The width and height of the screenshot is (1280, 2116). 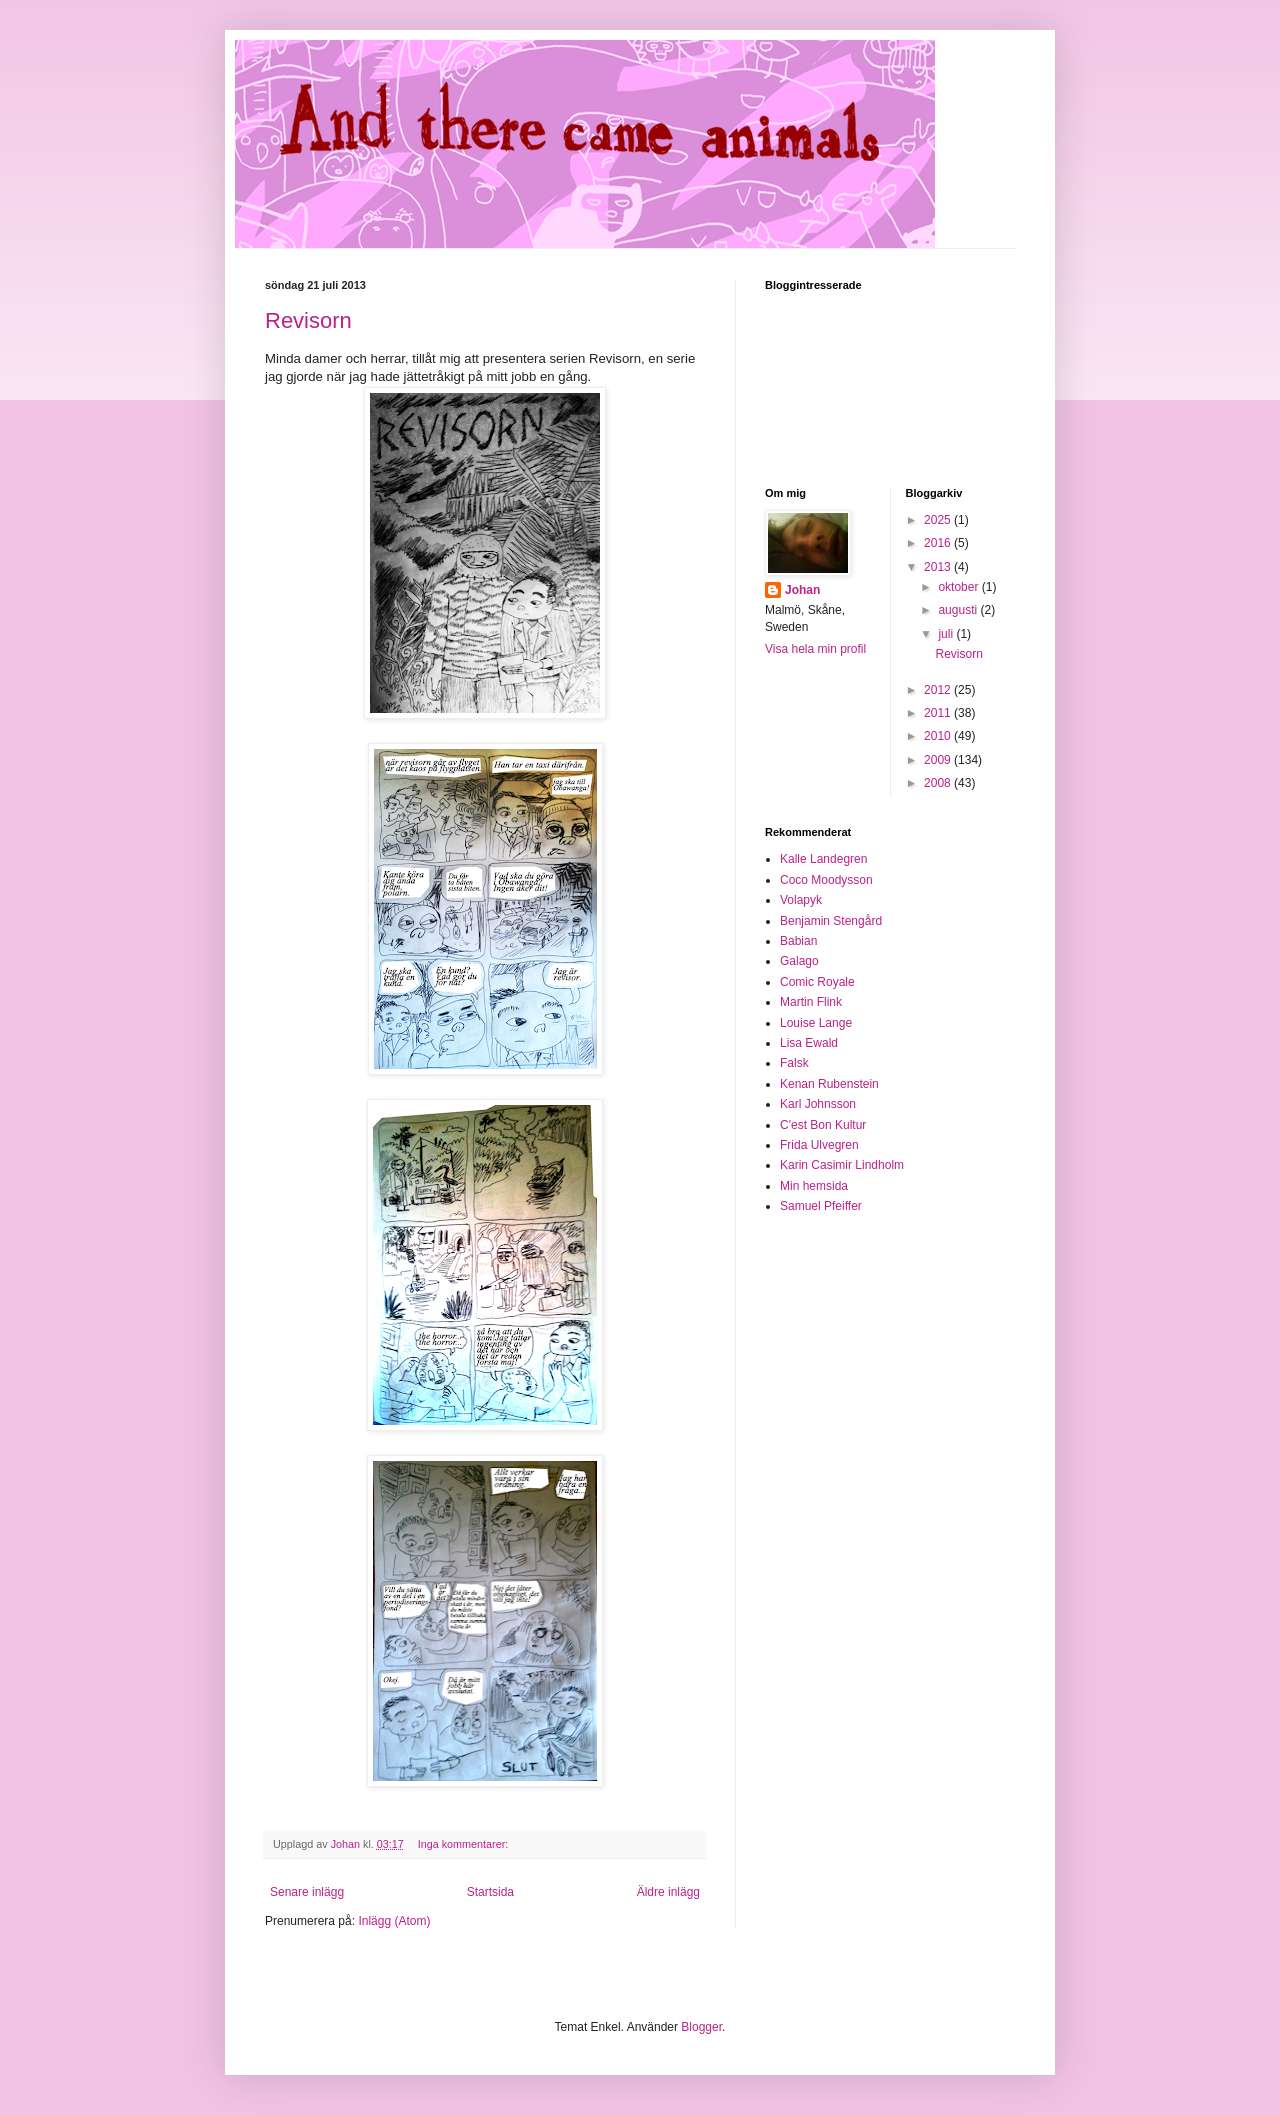 I want to click on Inga kommentarer:, so click(x=465, y=1844).